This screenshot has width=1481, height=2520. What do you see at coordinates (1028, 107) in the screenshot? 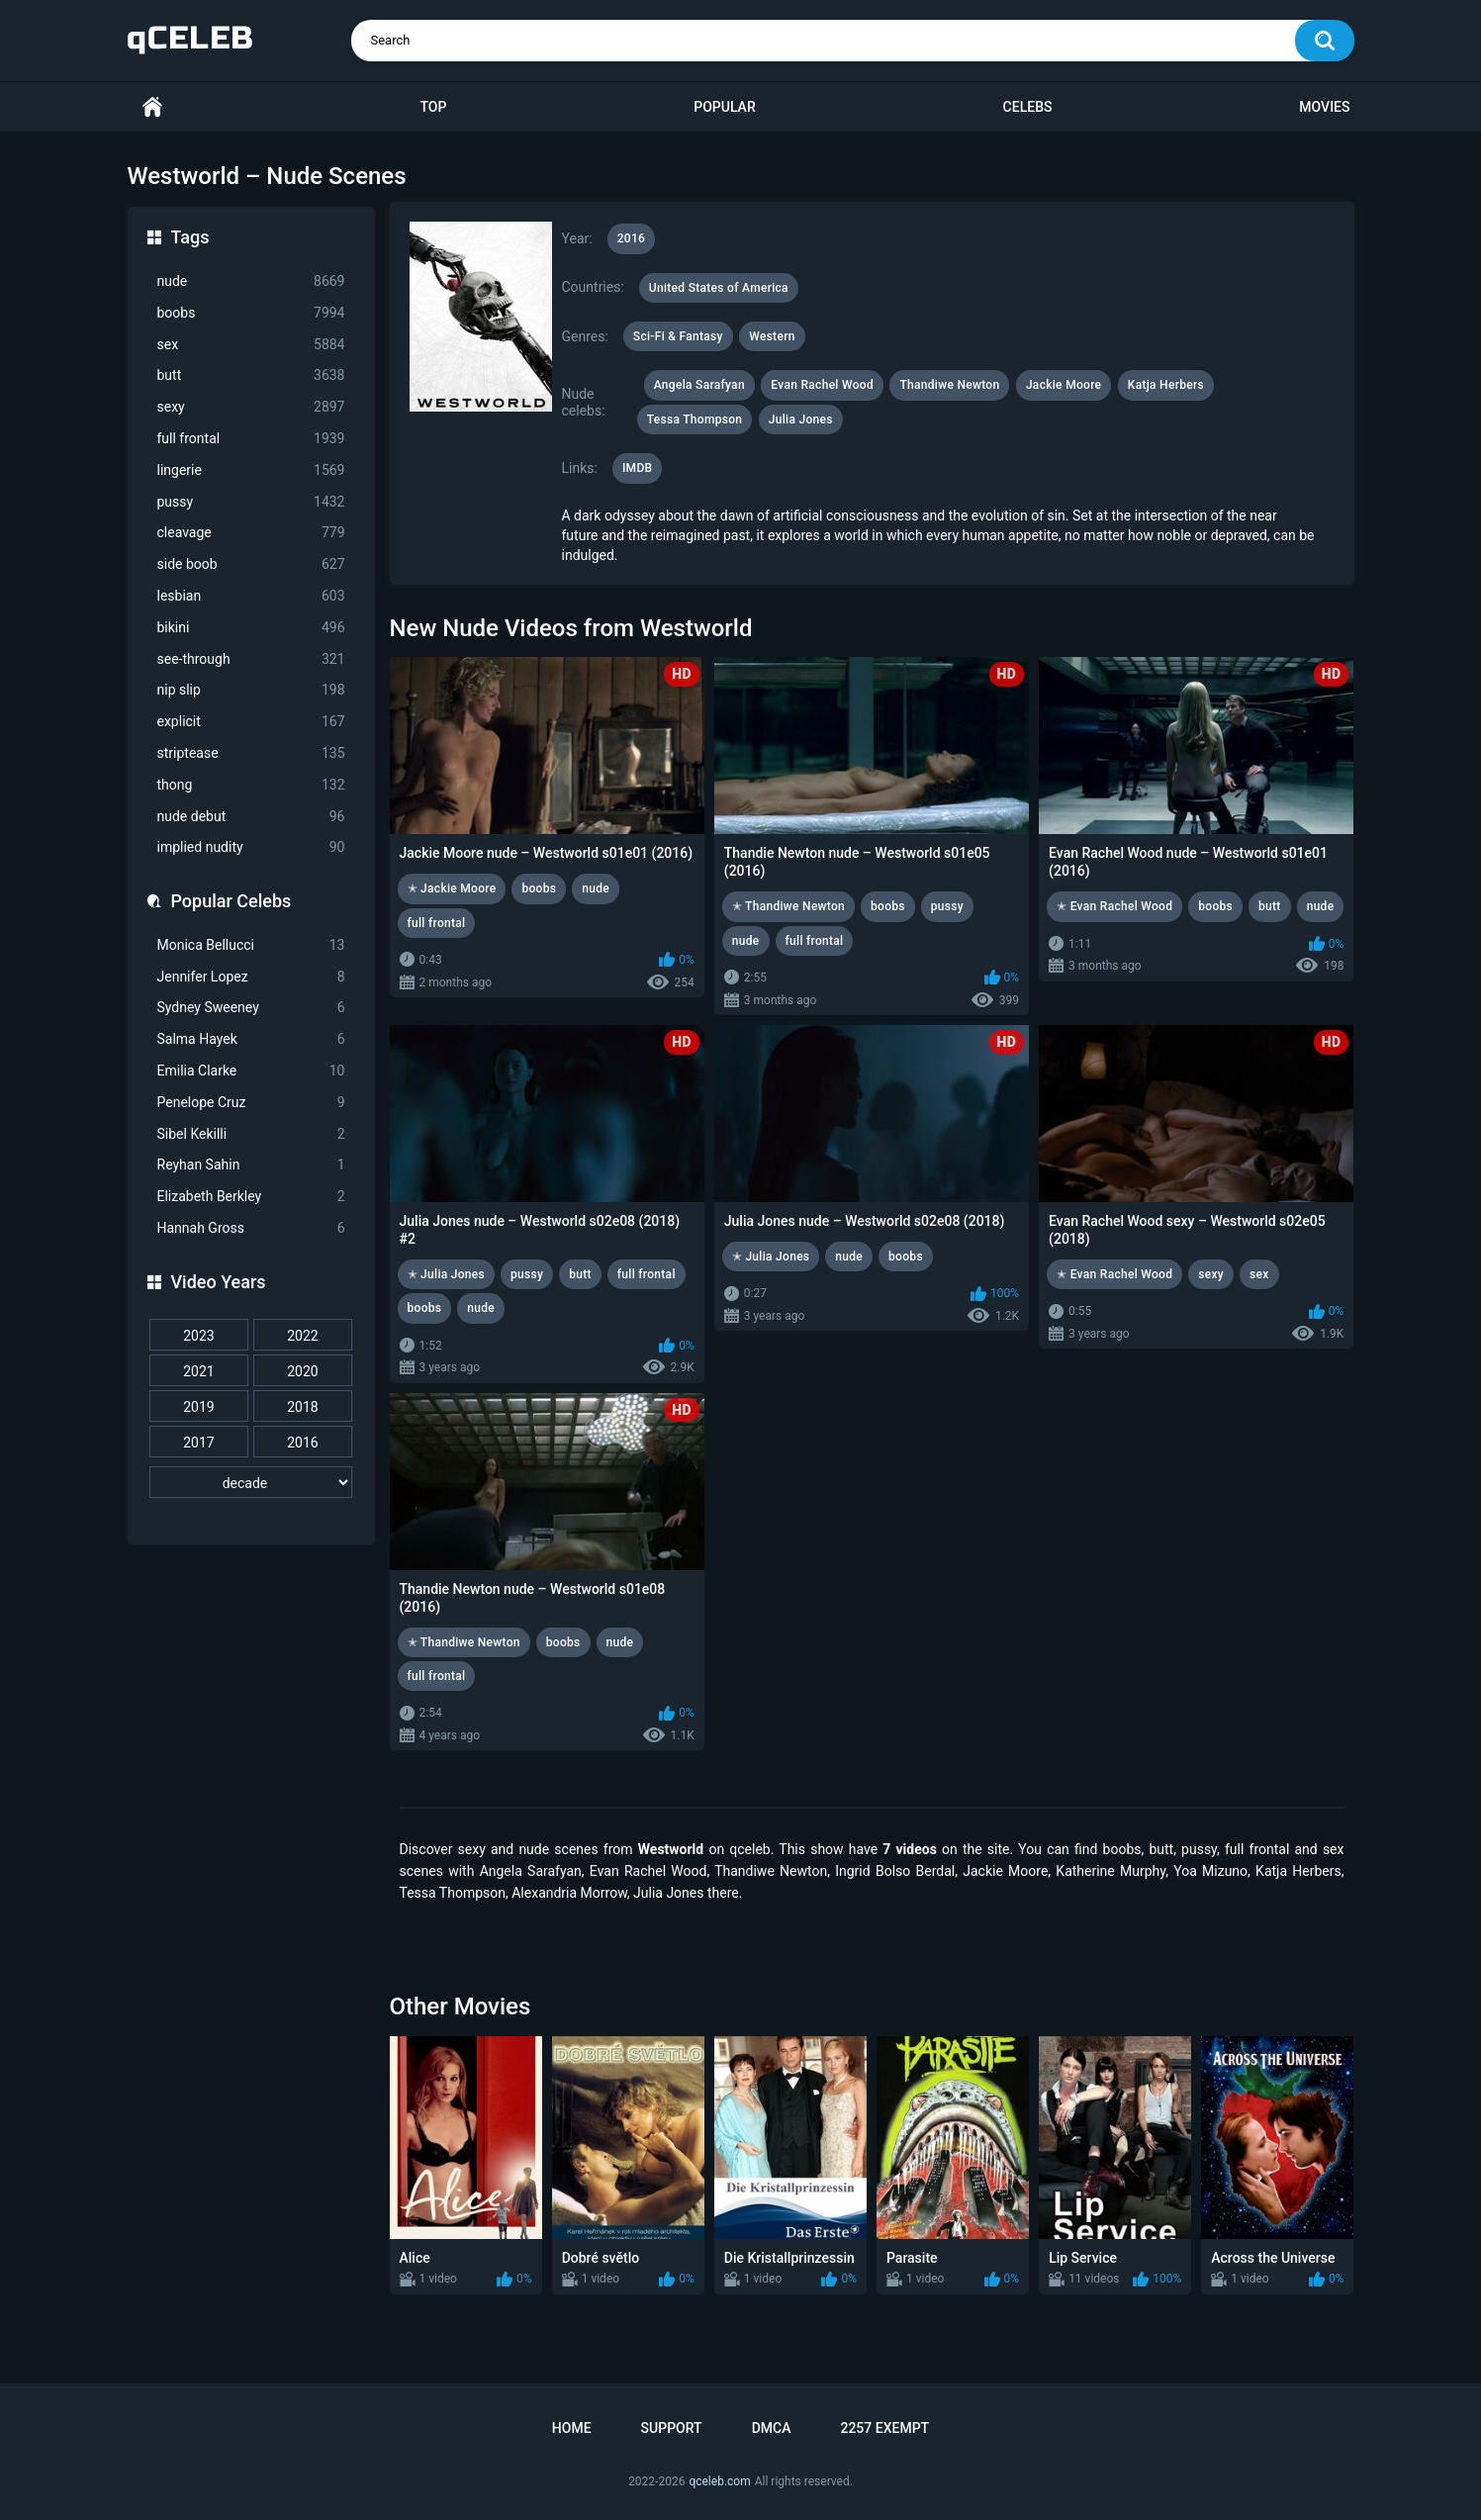
I see `Celebs` at bounding box center [1028, 107].